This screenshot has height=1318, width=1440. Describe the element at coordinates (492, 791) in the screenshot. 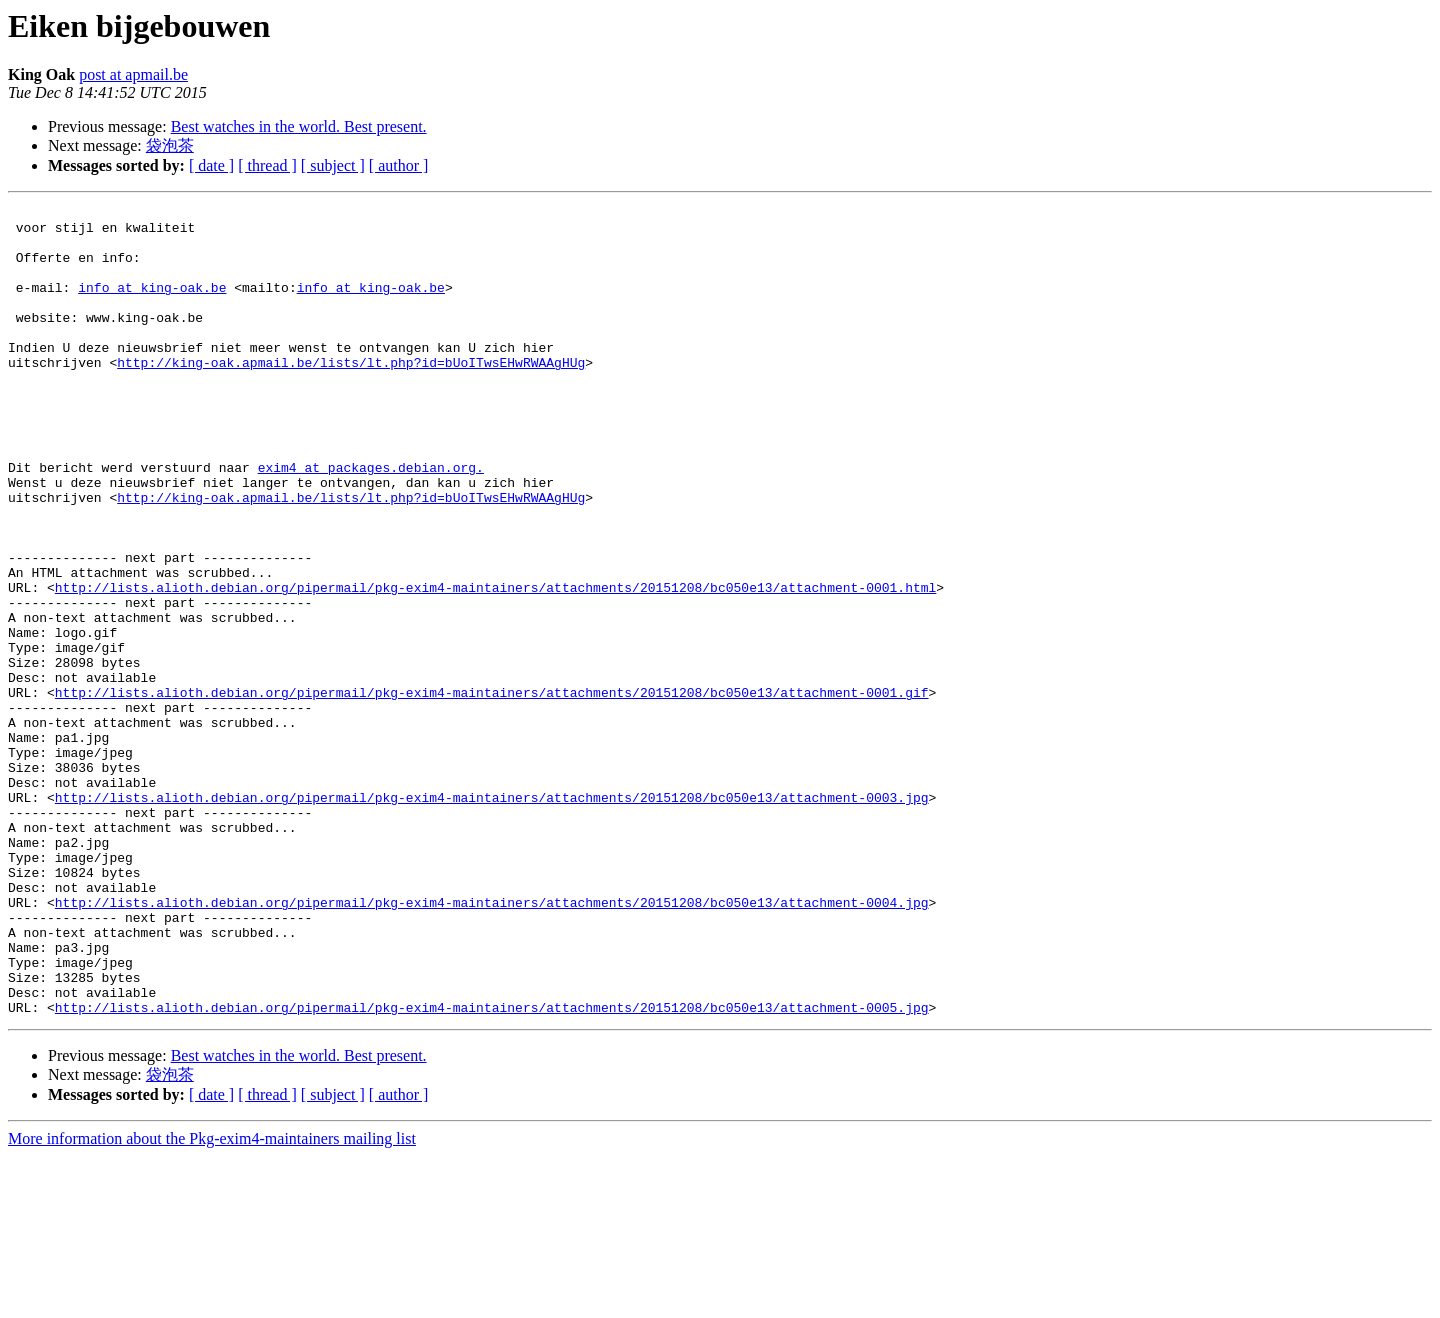

I see `http://lists.alioth.debian.org/pipermail/pkg-exim4-maintainers/attachments/20151208/bc050e13/attachment-0001.gif` at that location.